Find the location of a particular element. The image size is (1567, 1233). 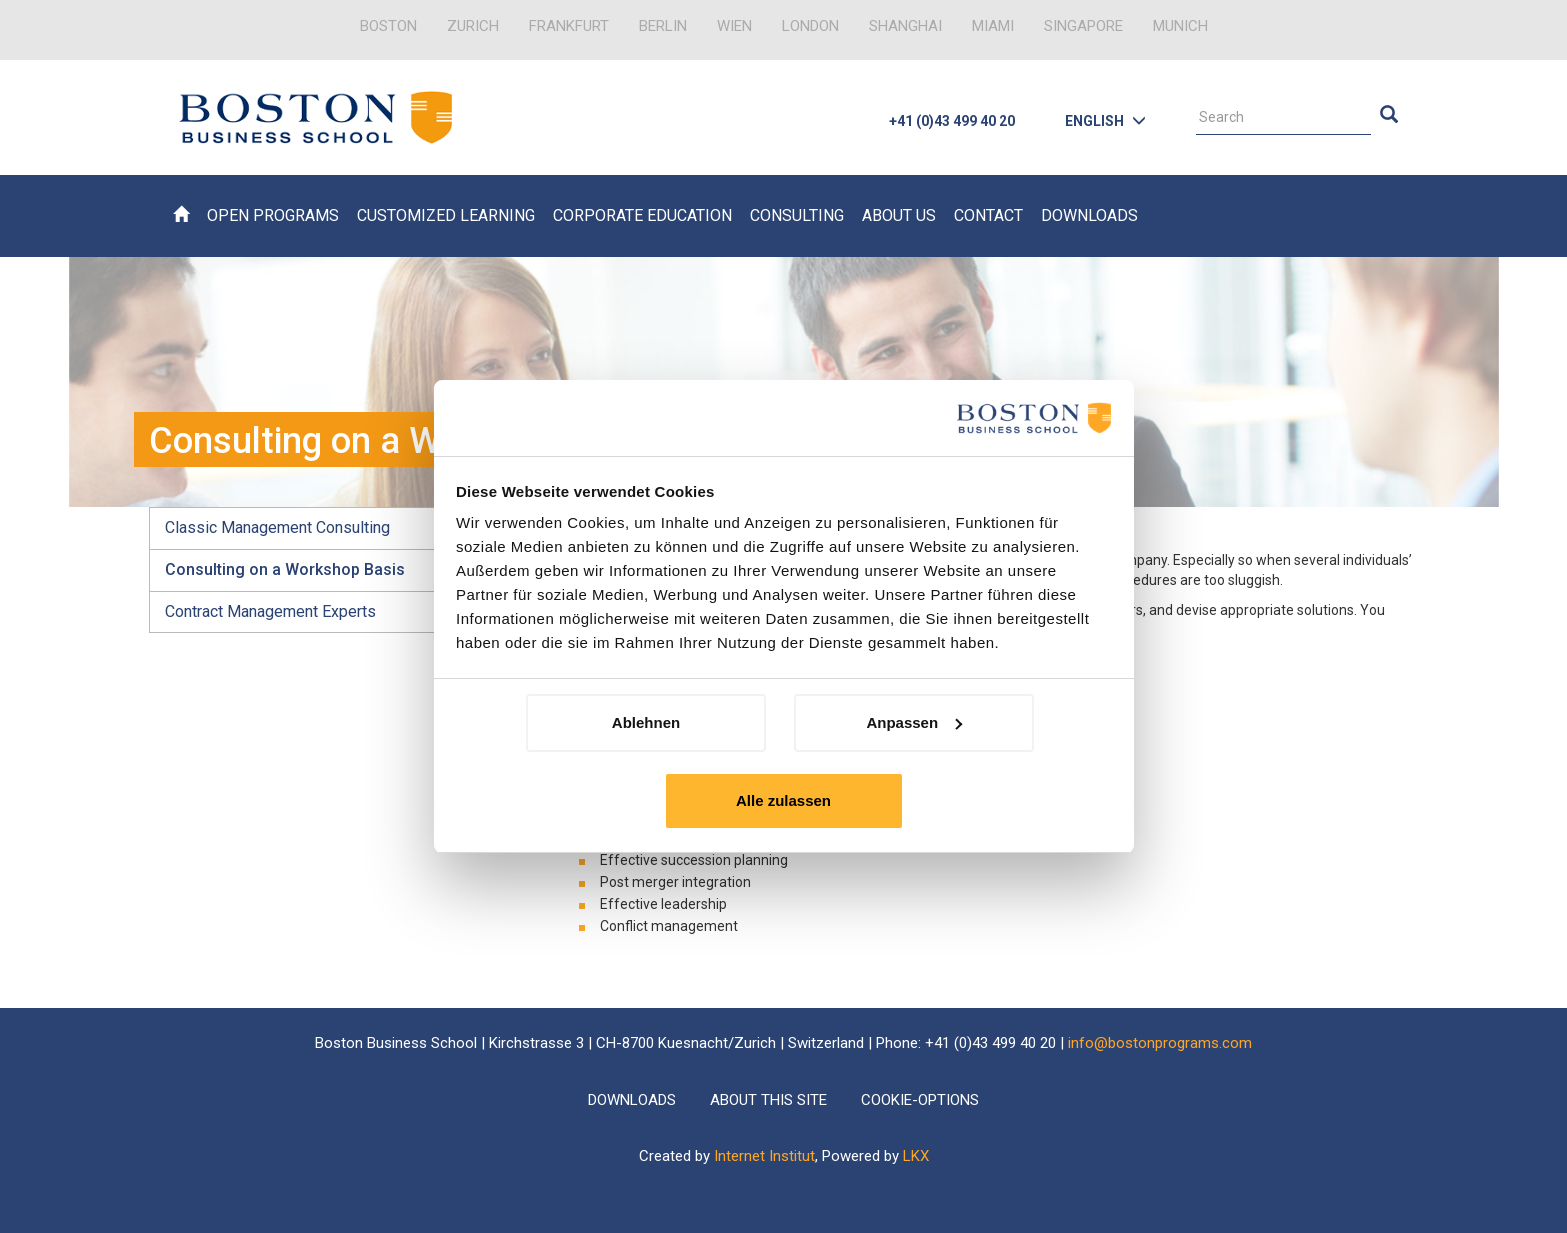

Ablehnen is located at coordinates (646, 722).